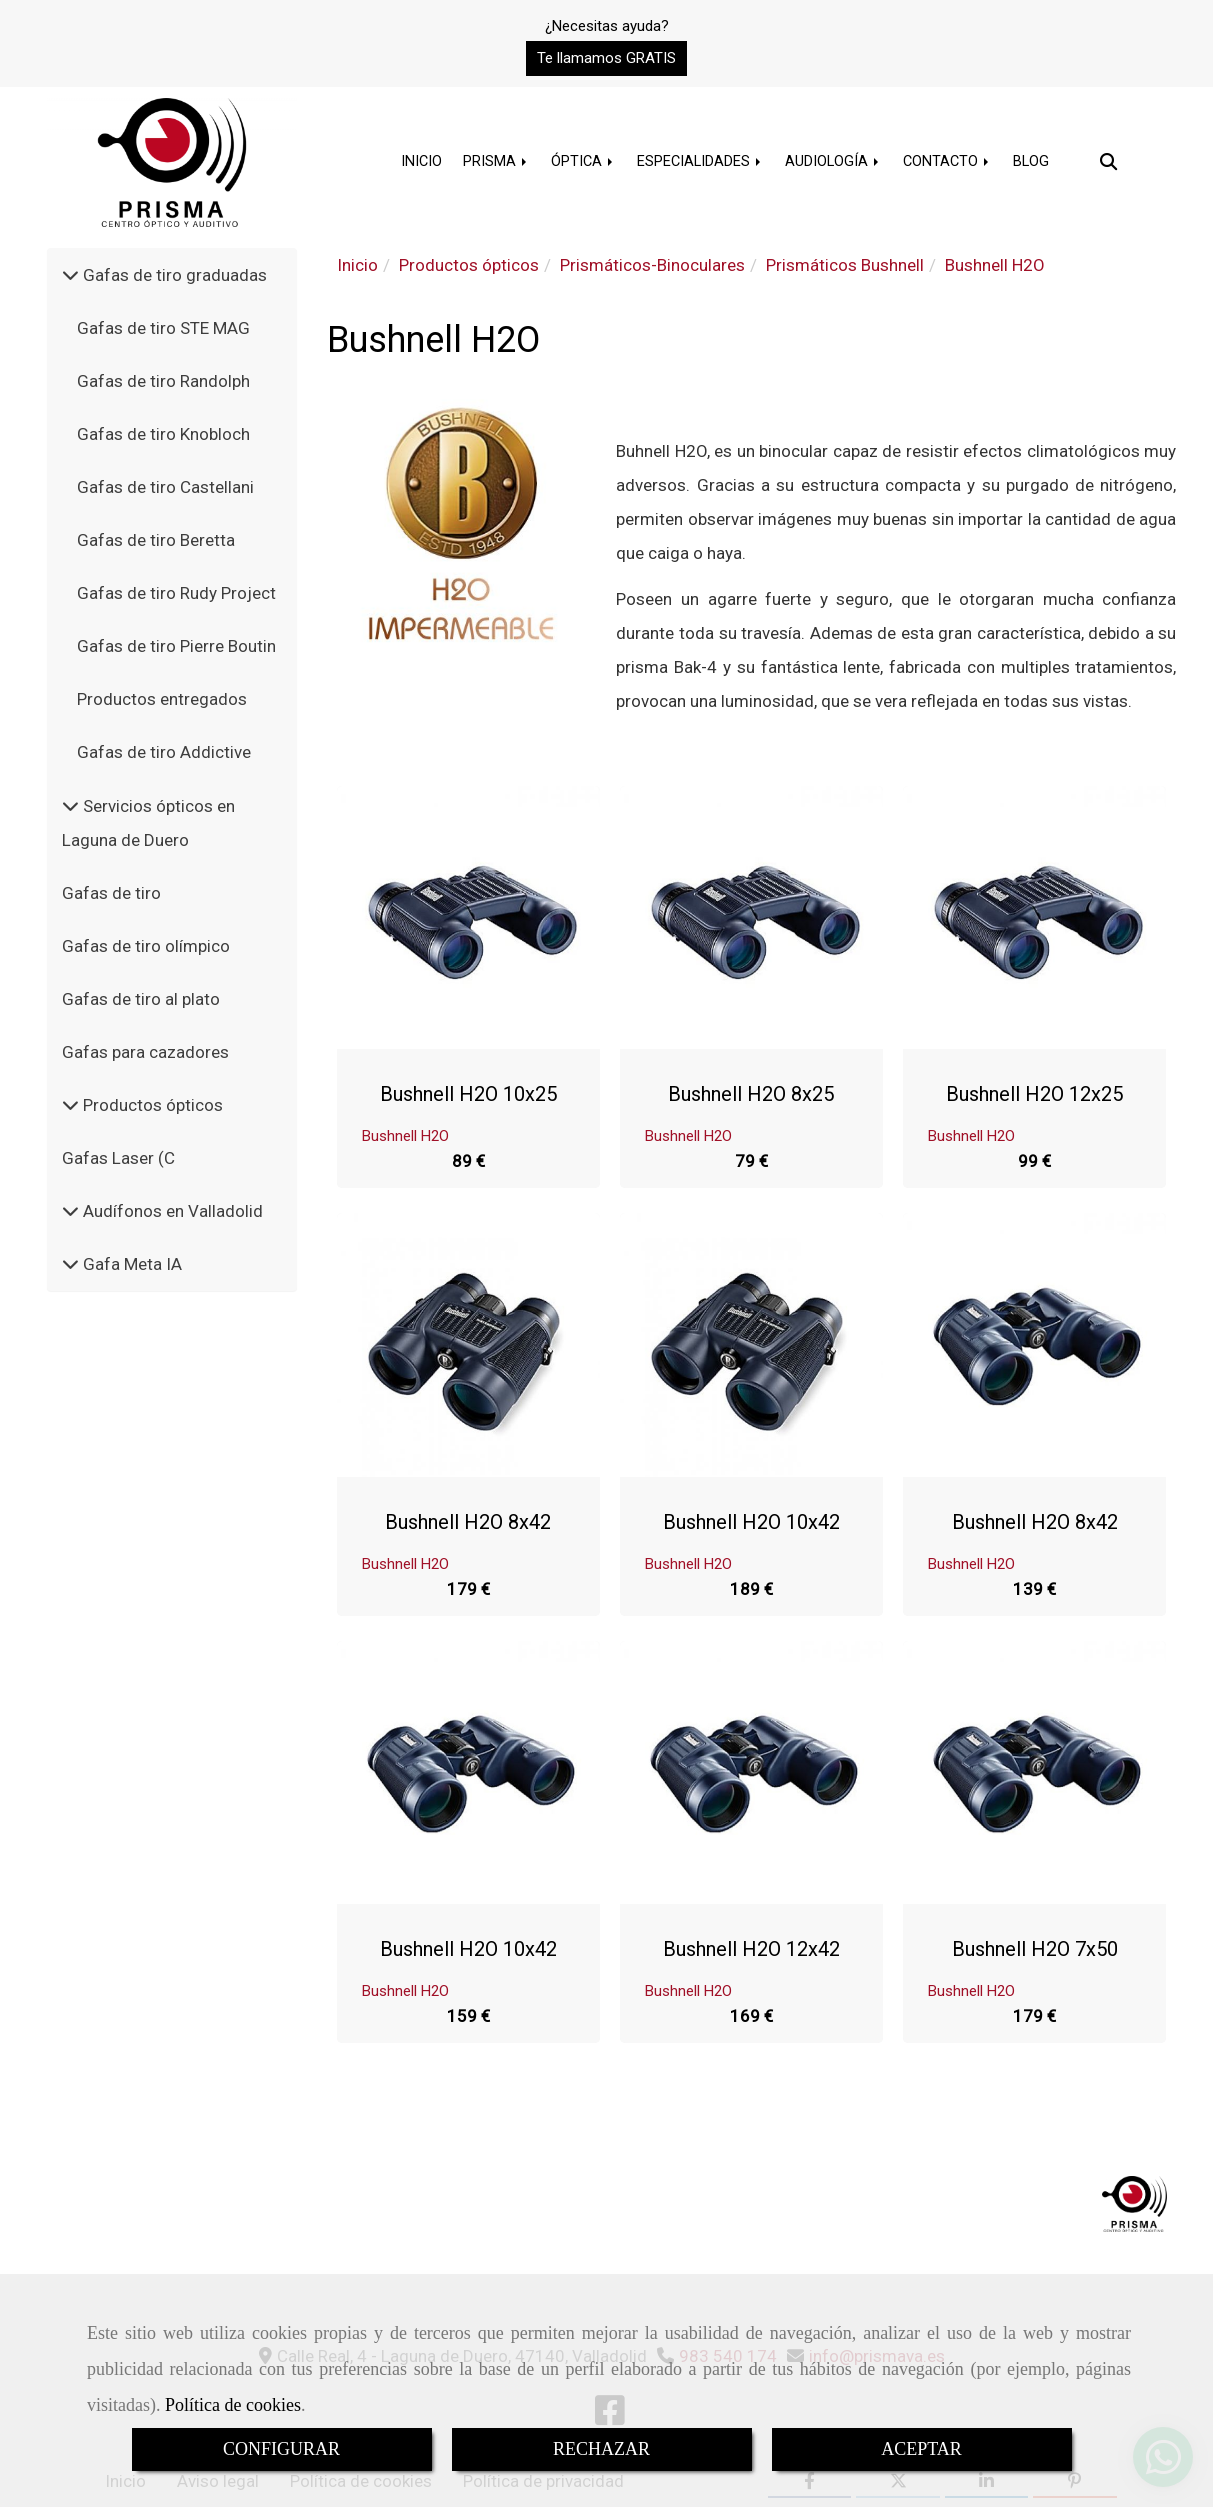 The height and width of the screenshot is (2507, 1213). What do you see at coordinates (921, 2449) in the screenshot?
I see `ACEPTAR [Close]` at bounding box center [921, 2449].